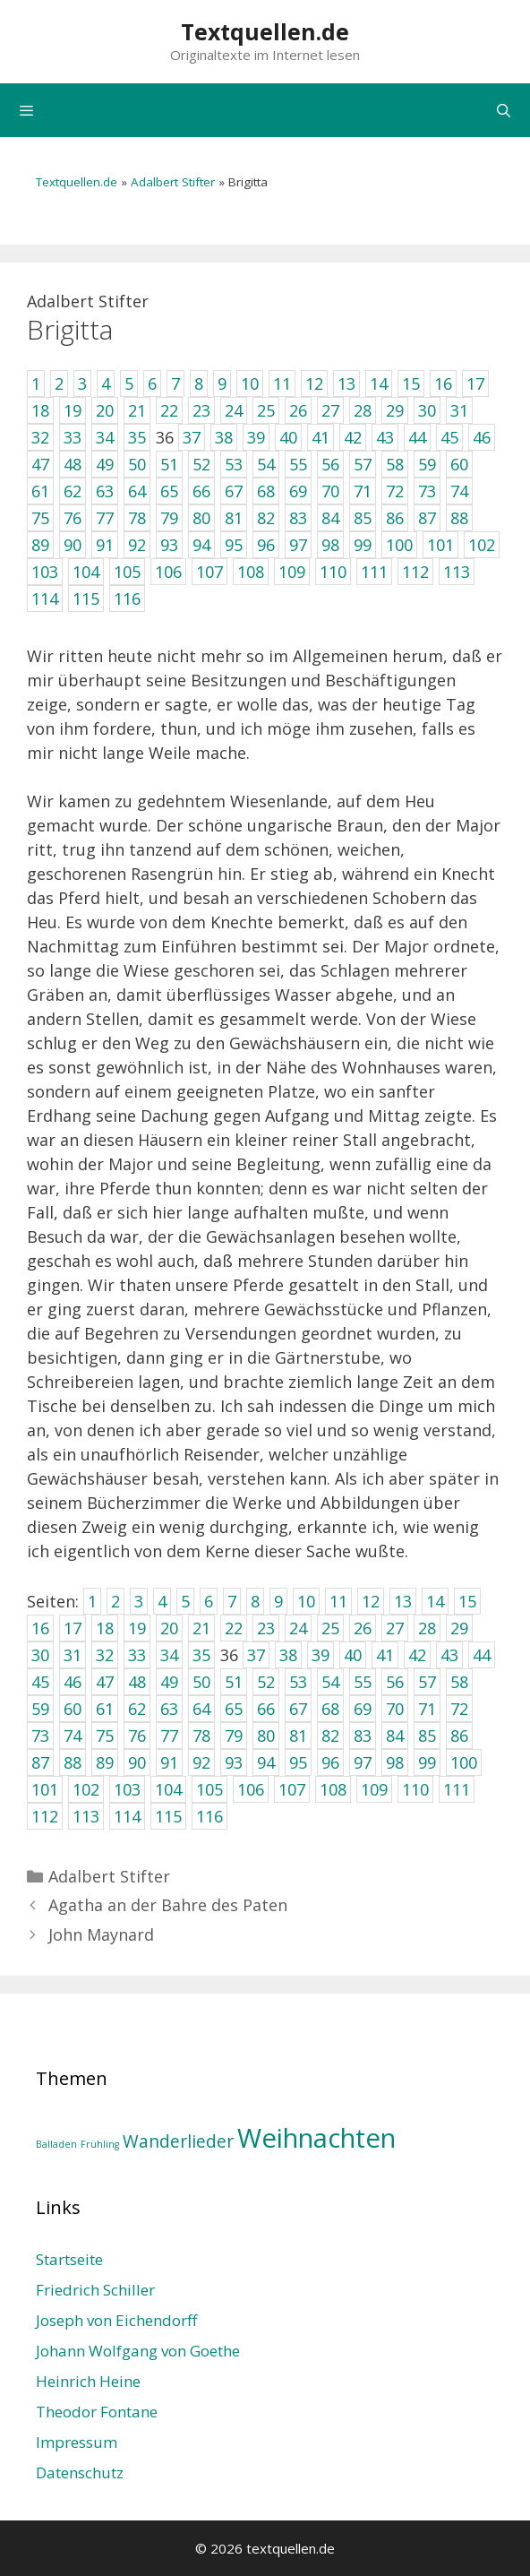 This screenshot has width=530, height=2576. What do you see at coordinates (288, 1655) in the screenshot?
I see `38` at bounding box center [288, 1655].